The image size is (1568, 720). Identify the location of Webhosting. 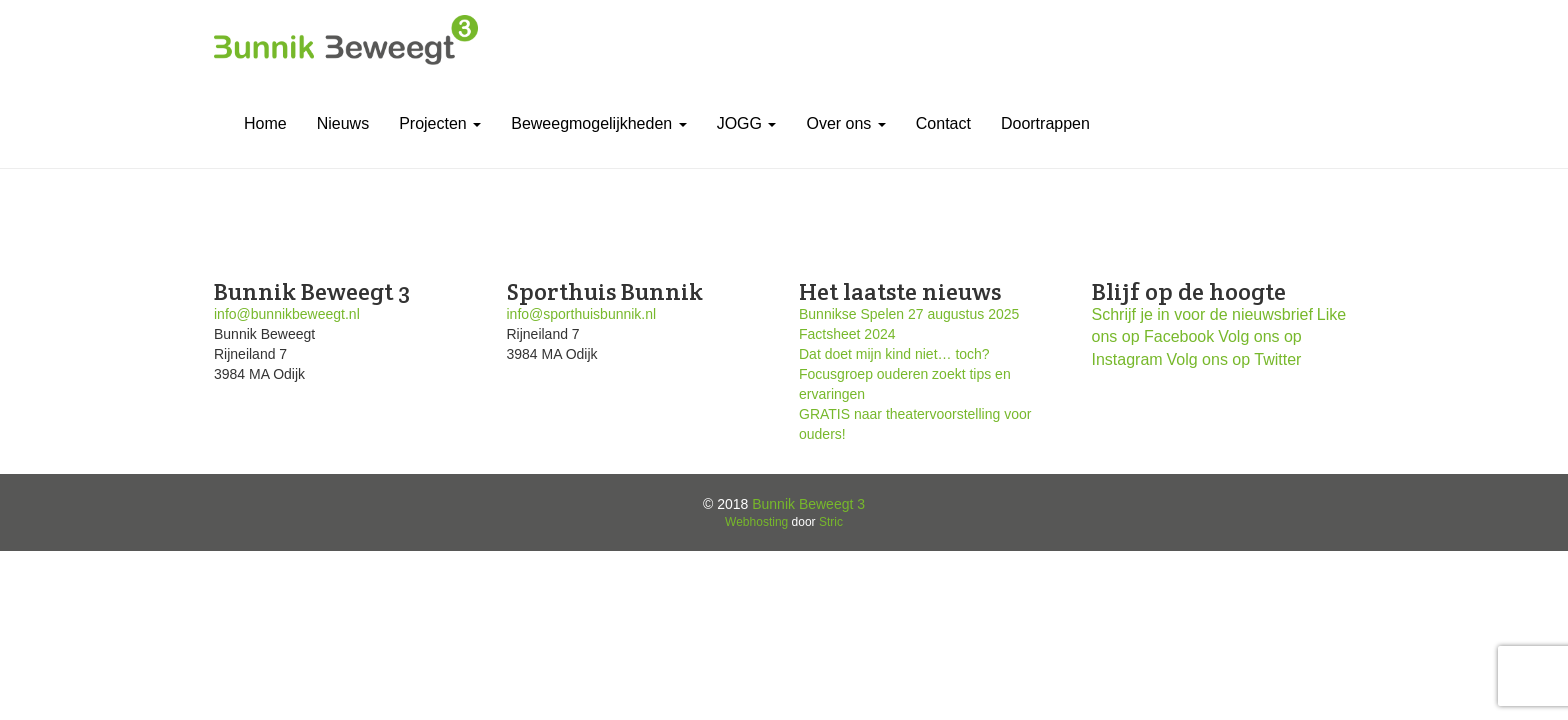
(756, 522).